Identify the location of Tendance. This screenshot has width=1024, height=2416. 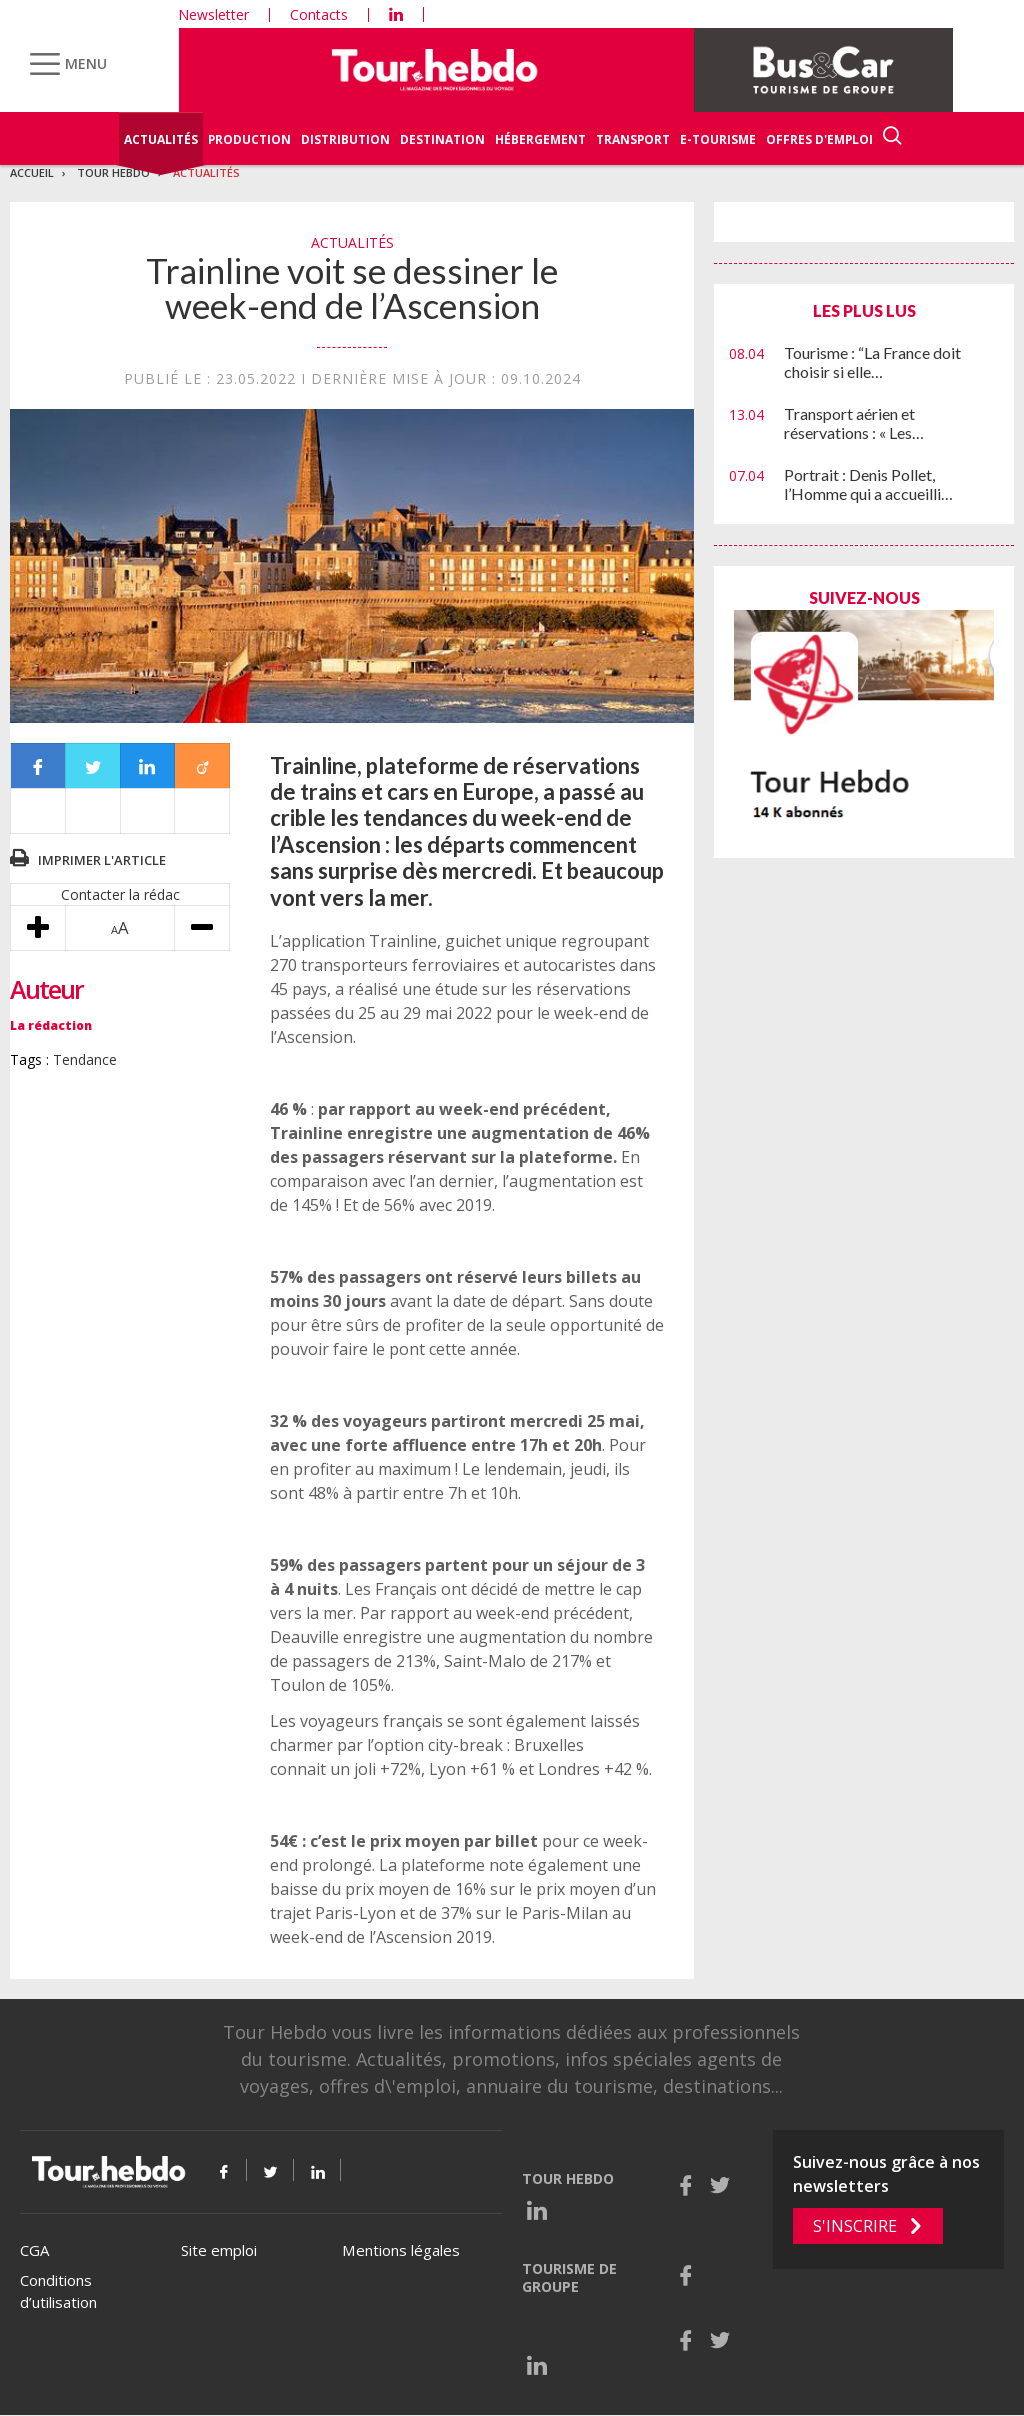
(85, 1059).